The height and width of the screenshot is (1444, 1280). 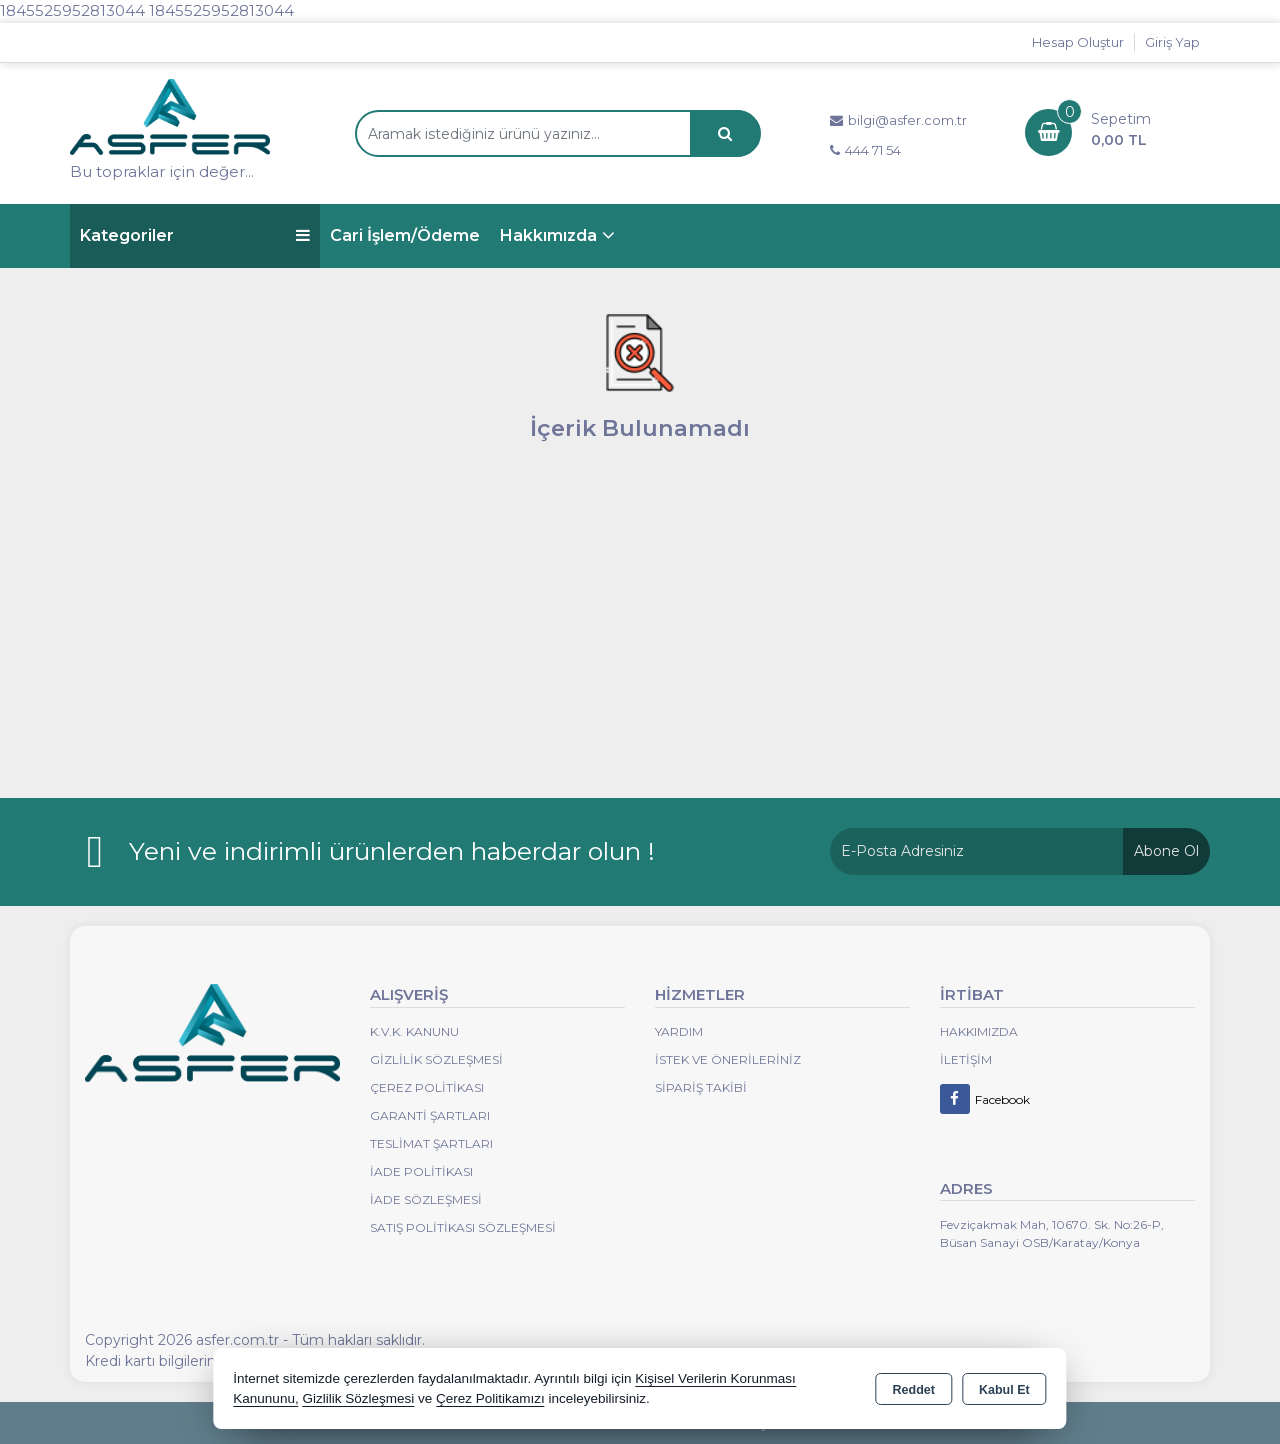 What do you see at coordinates (436, 1059) in the screenshot?
I see `Gizlilik Sözleşmesi` at bounding box center [436, 1059].